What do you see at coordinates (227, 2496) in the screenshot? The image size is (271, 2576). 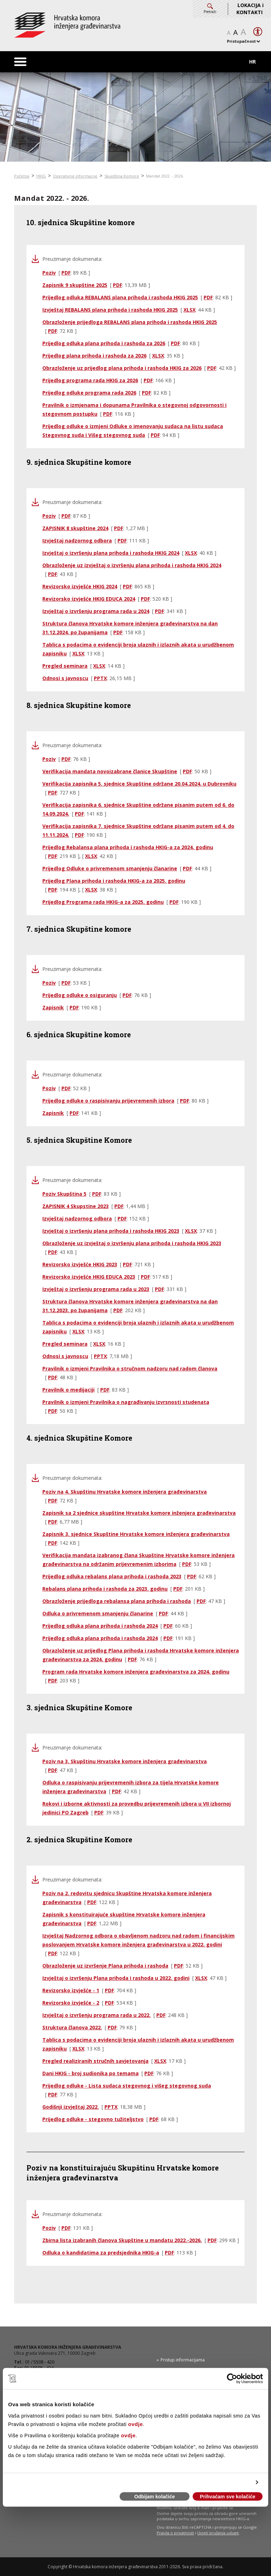 I see `Prihvaćam sve kolačiće` at bounding box center [227, 2496].